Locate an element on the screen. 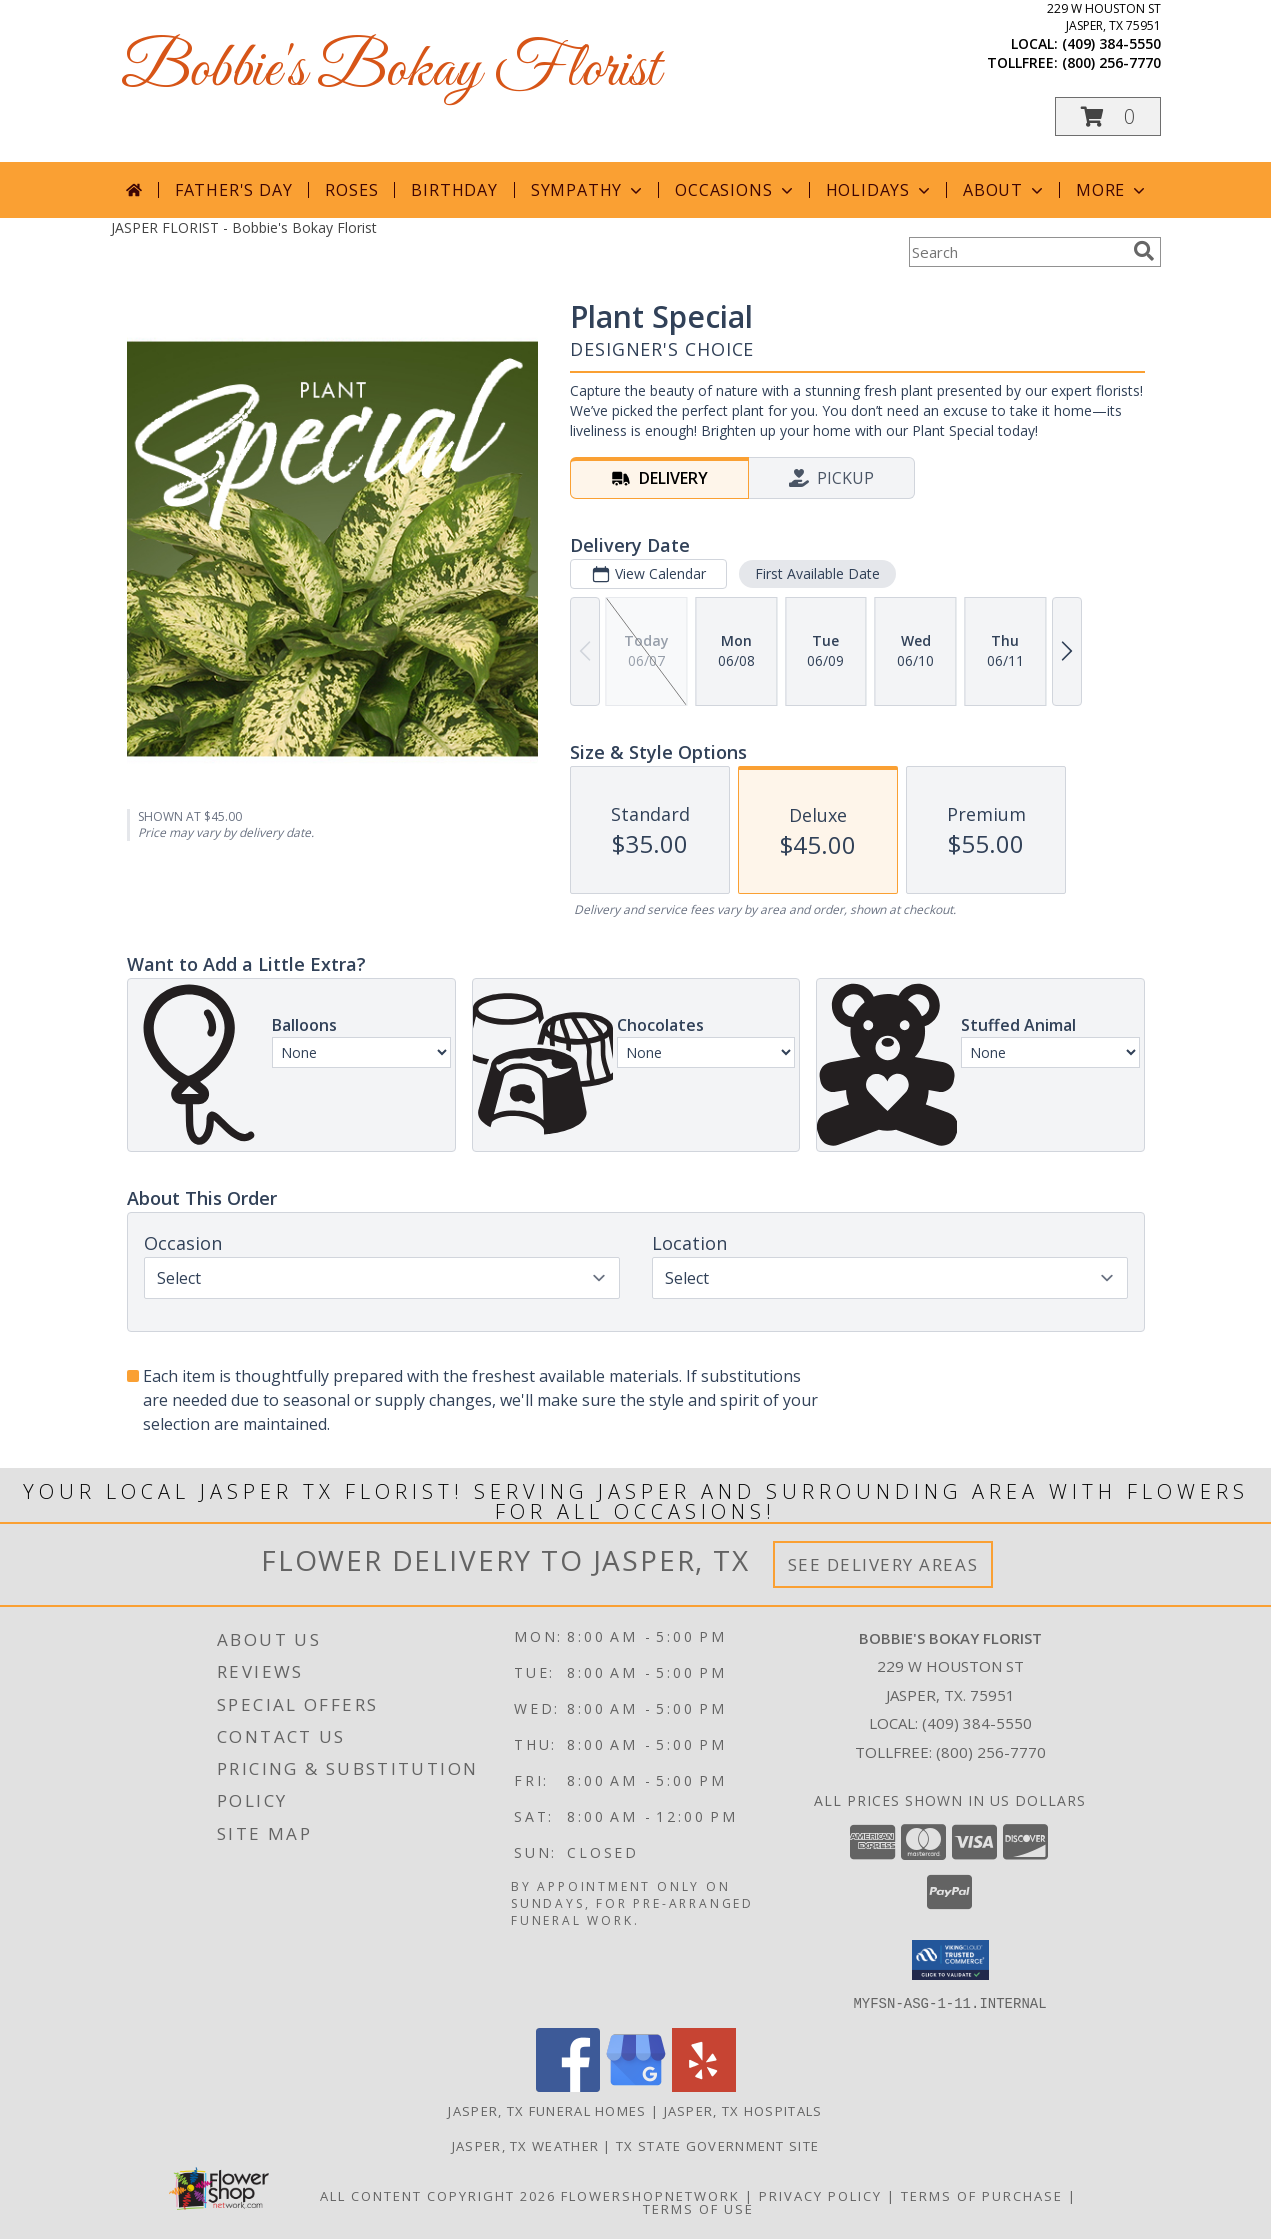  [View our Google Business Page] is located at coordinates (636, 2085).